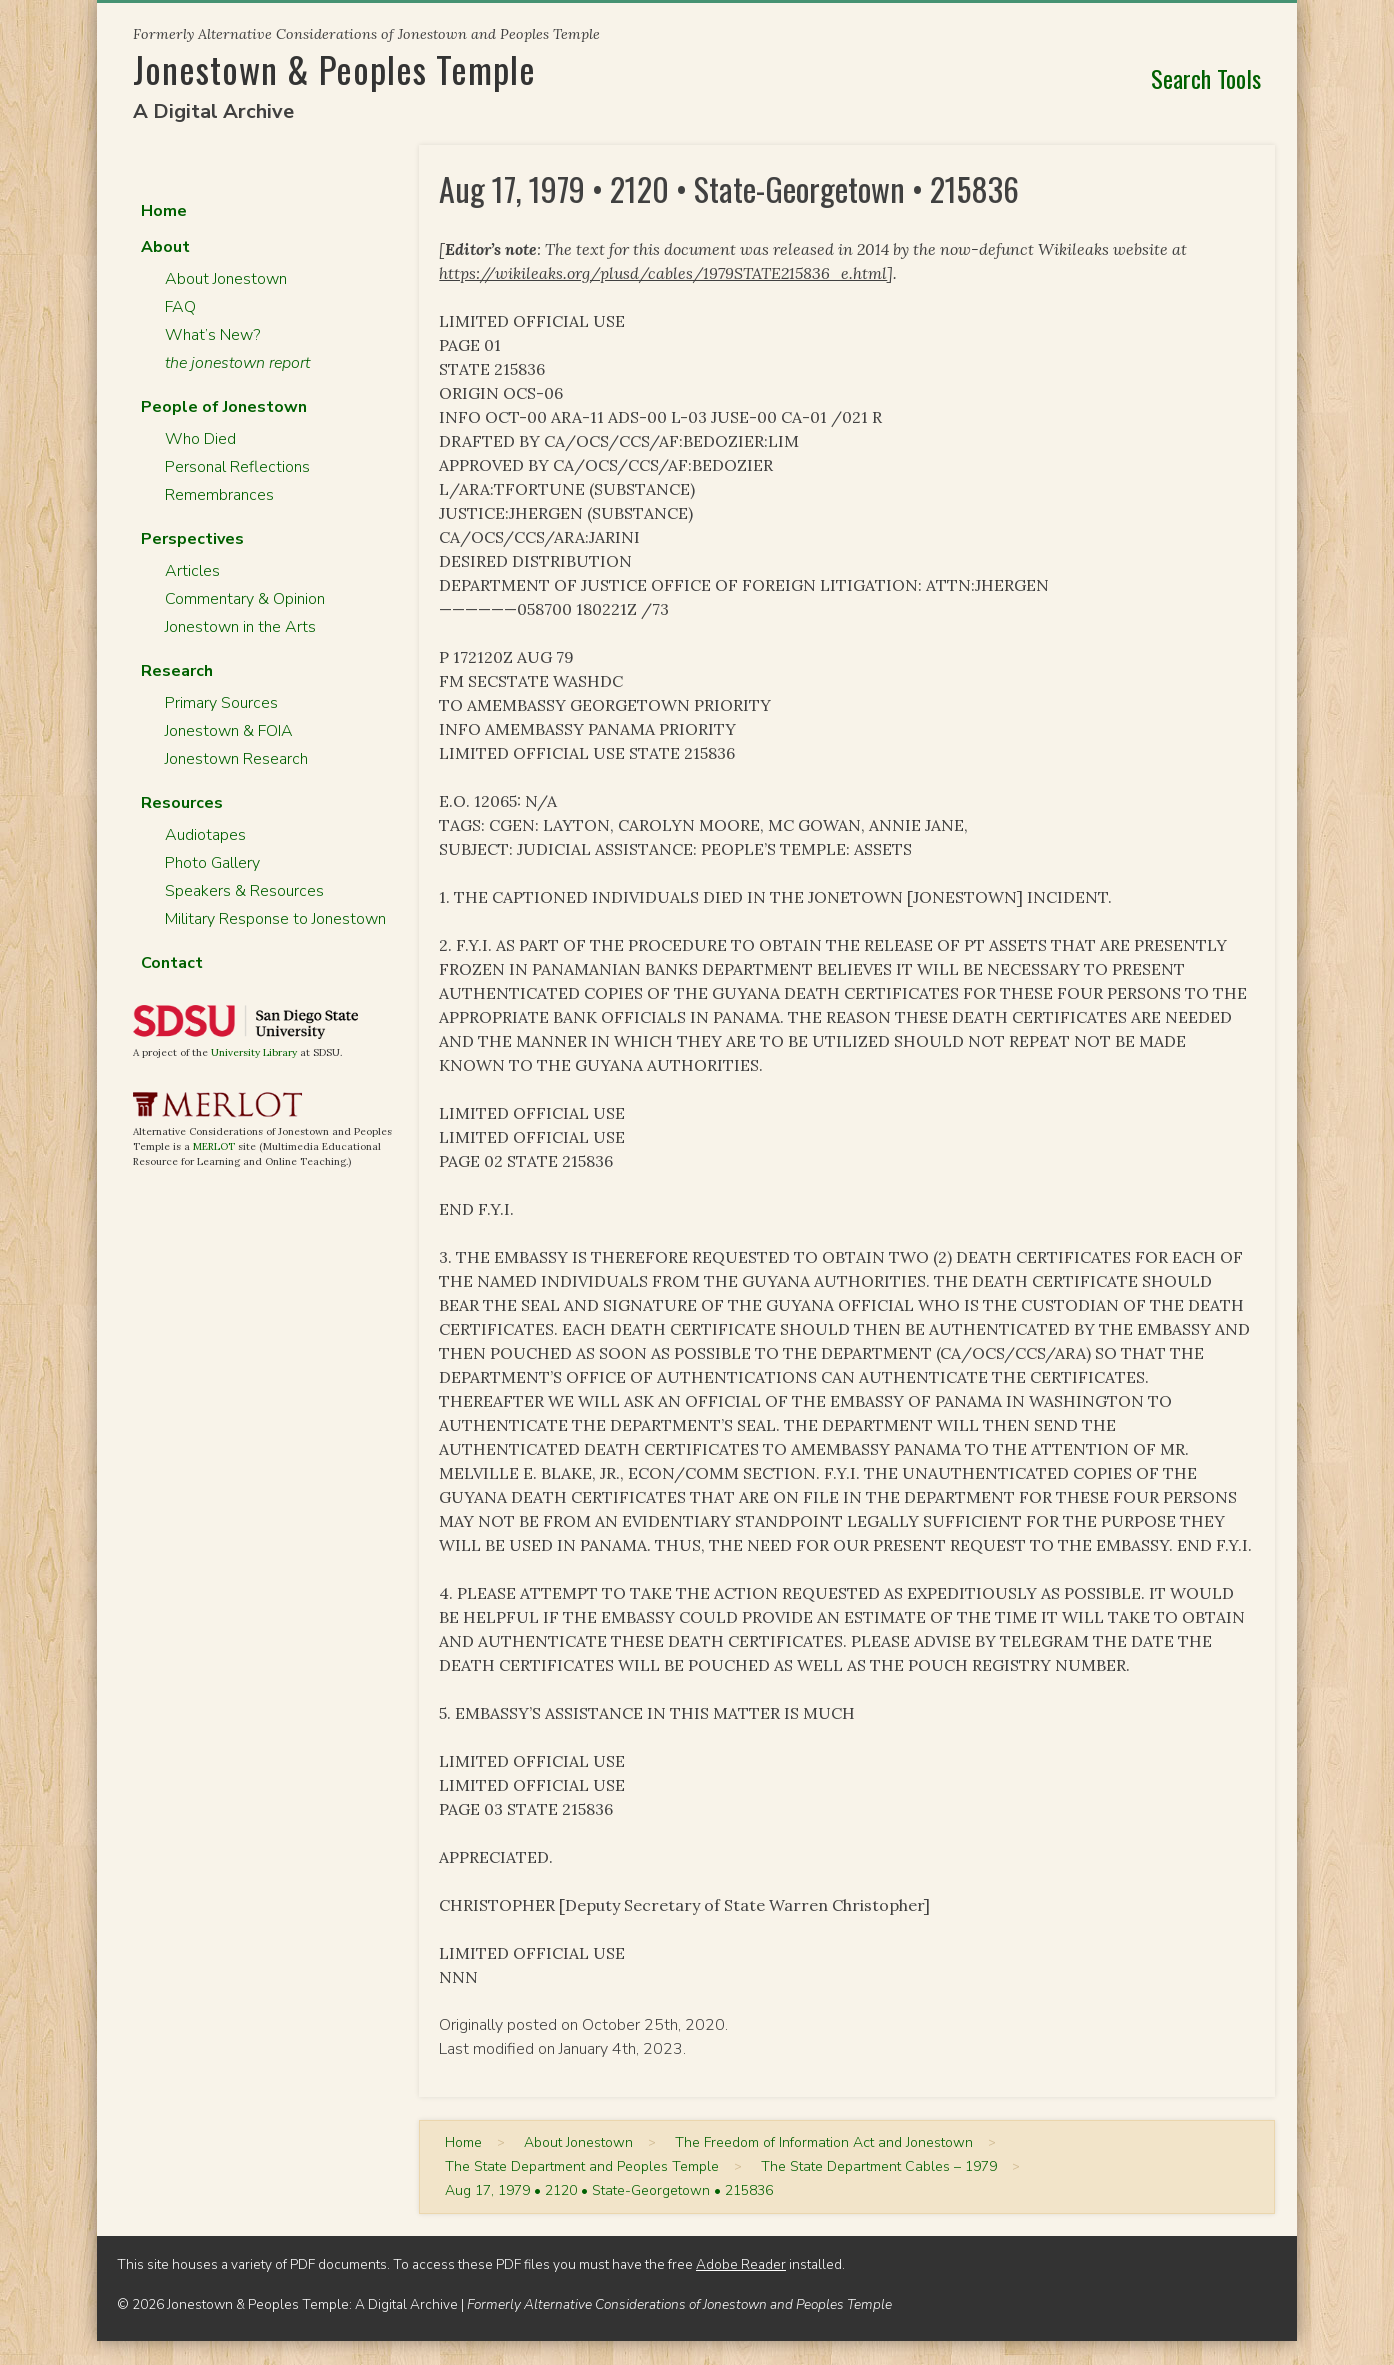 The image size is (1394, 2365). What do you see at coordinates (224, 407) in the screenshot?
I see `People of Jonestown` at bounding box center [224, 407].